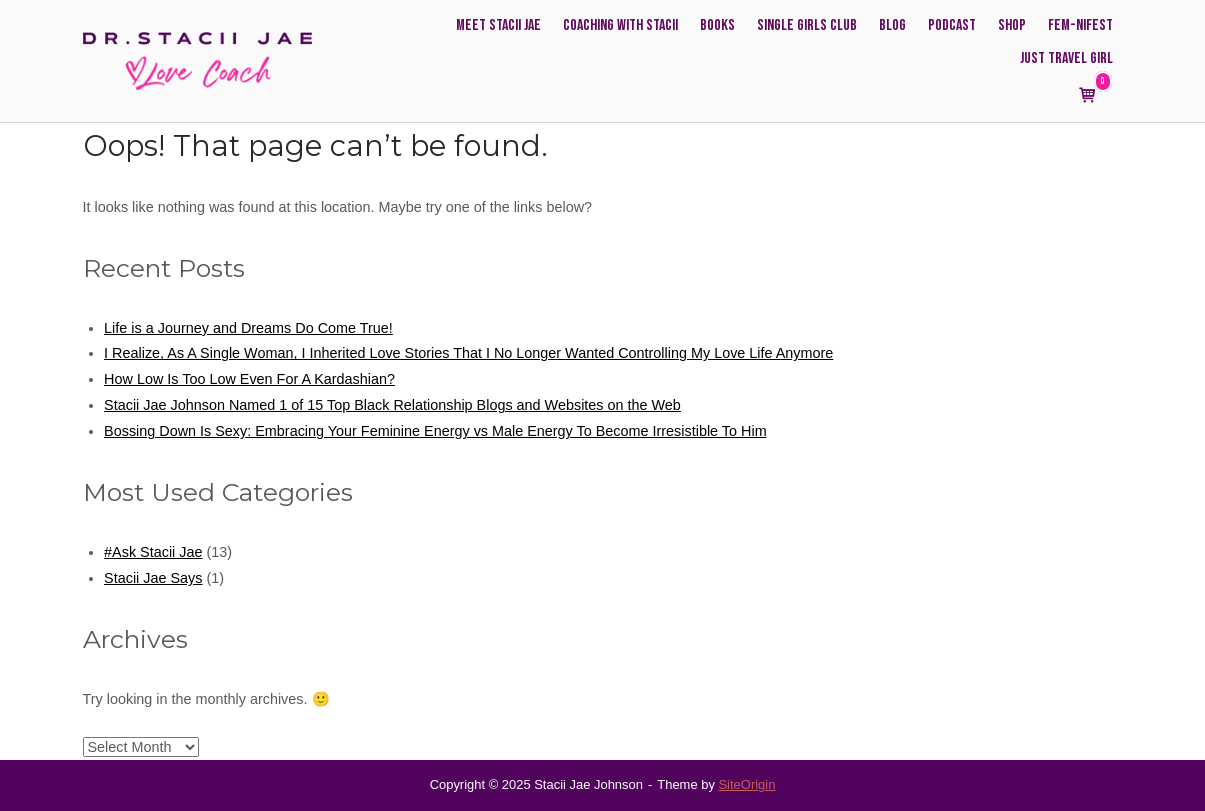 This screenshot has height=811, width=1205. I want to click on How Low Is Too Low Even For A Kardashian?, so click(249, 379).